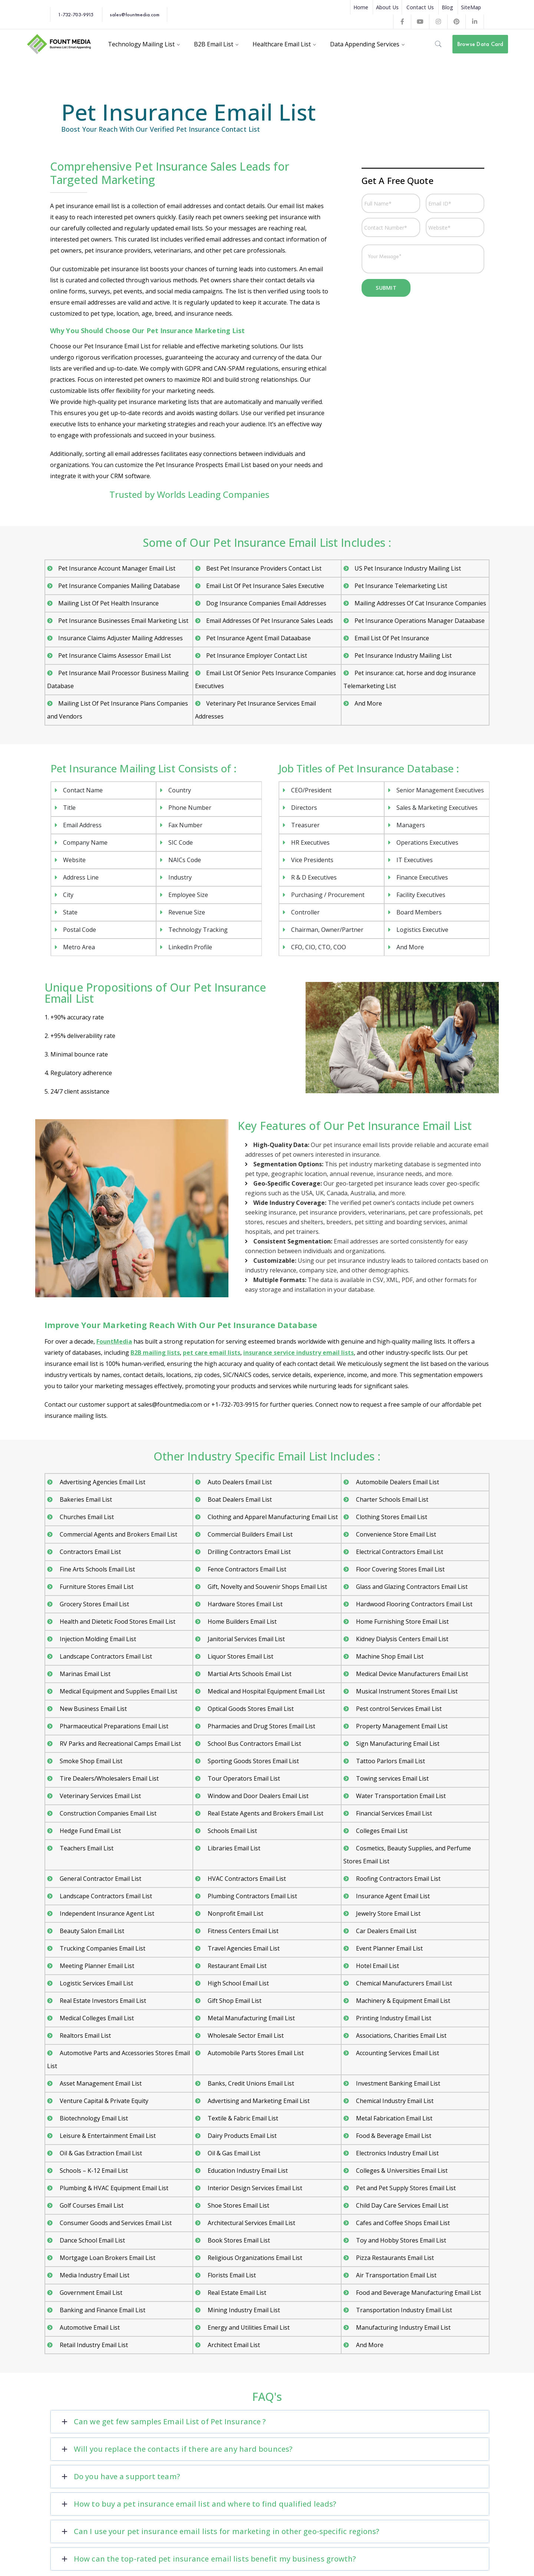 The image size is (534, 2576). Describe the element at coordinates (241, 2136) in the screenshot. I see `Dairy Products Email List` at that location.